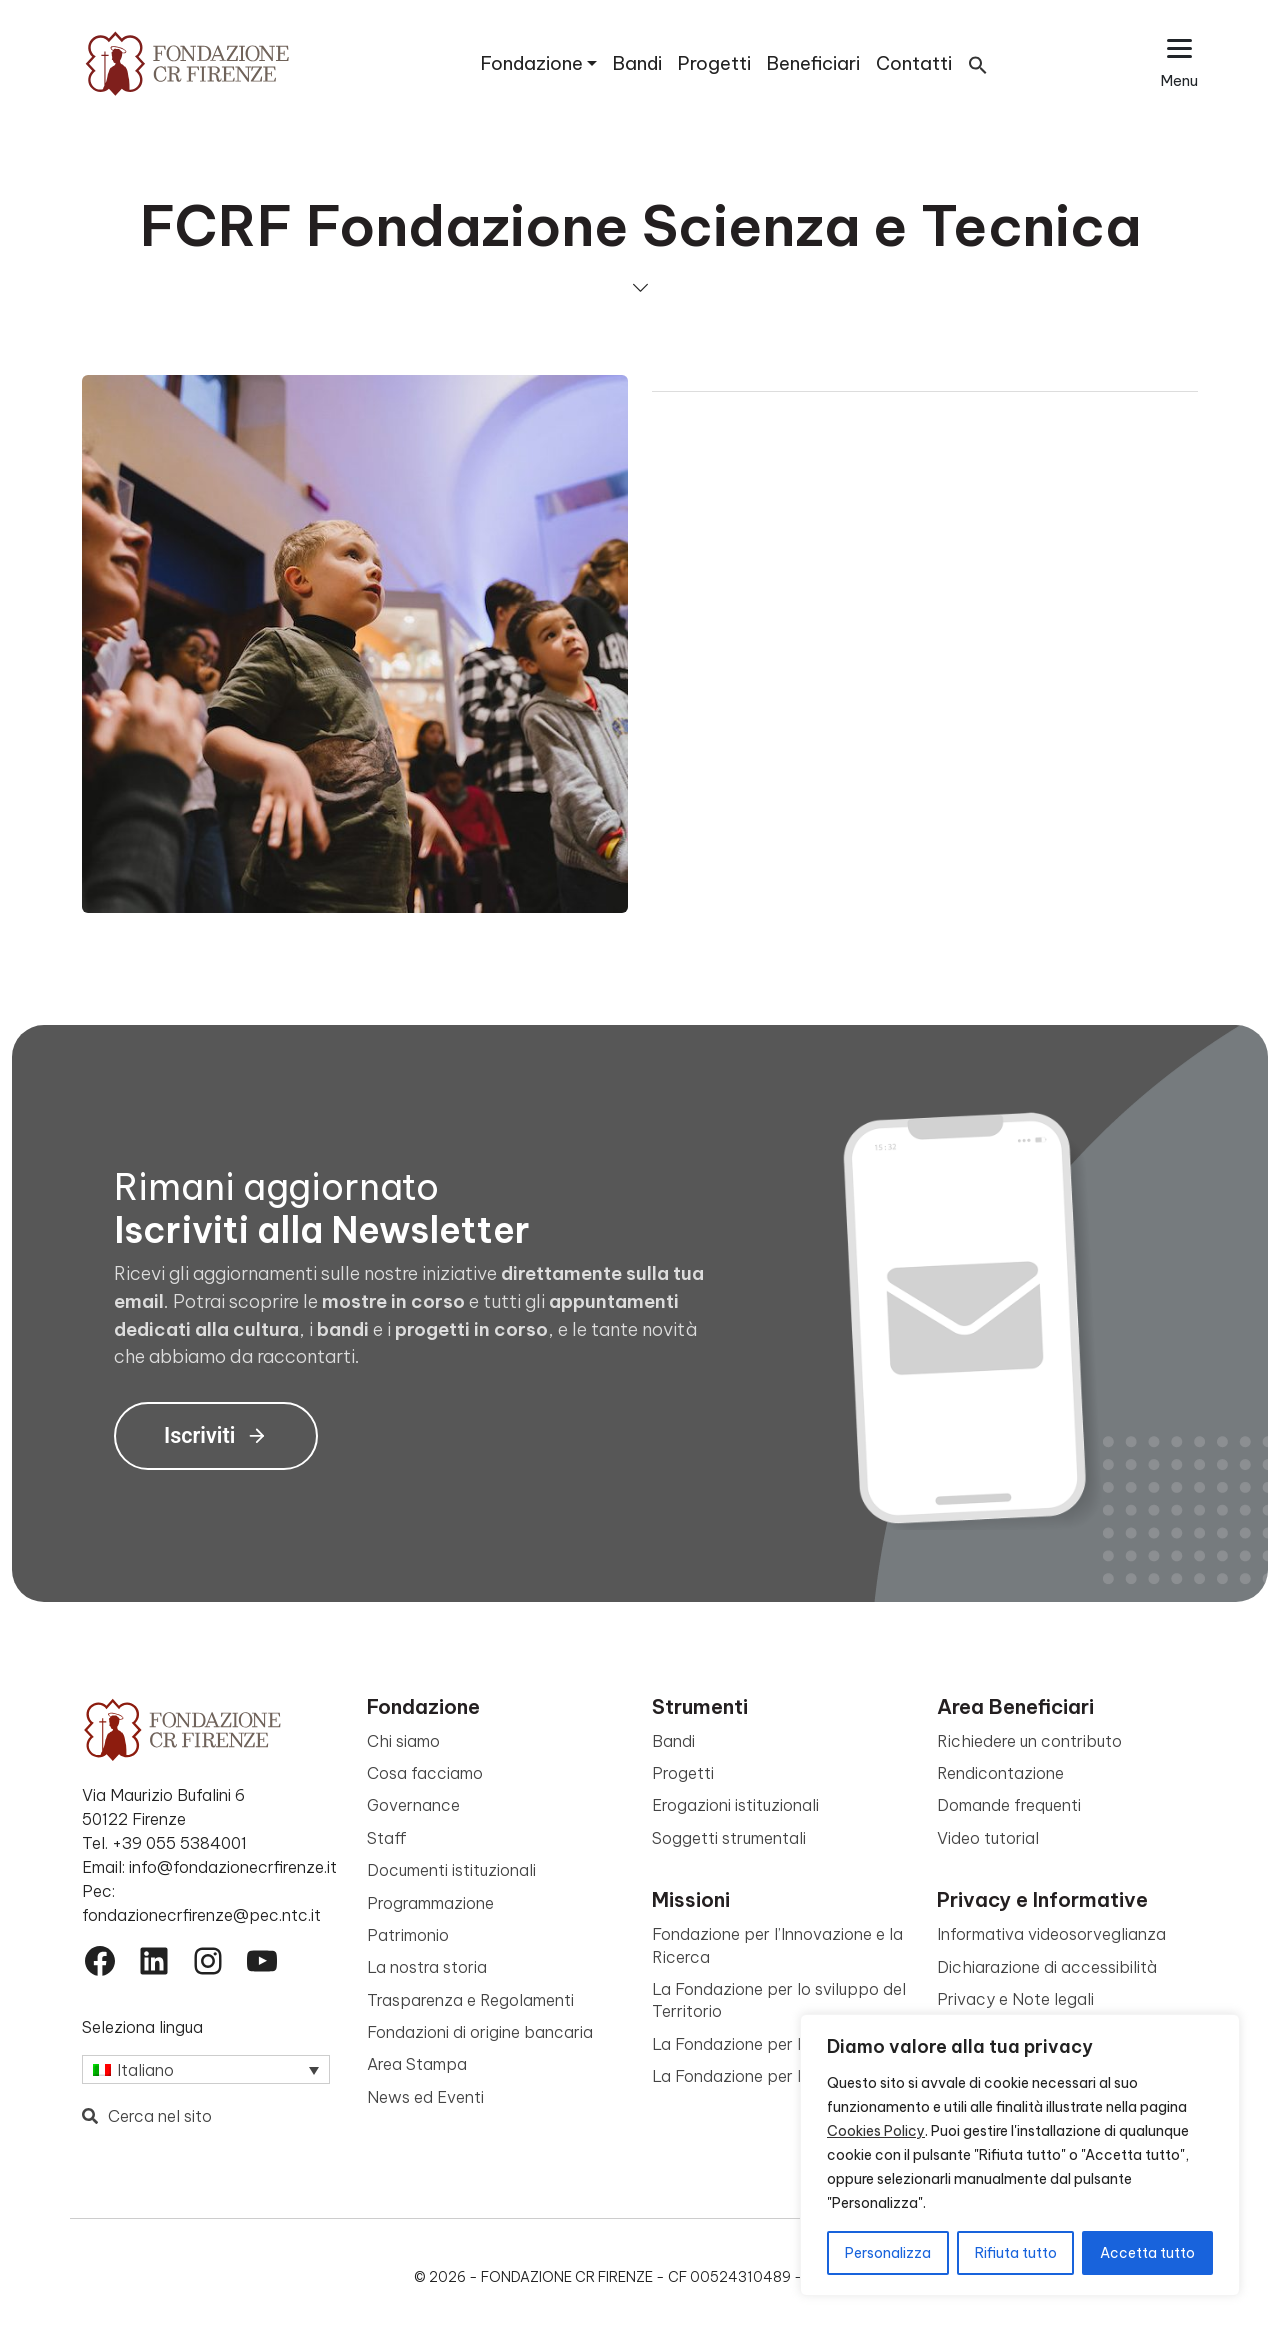  What do you see at coordinates (888, 2253) in the screenshot?
I see `Personalizza` at bounding box center [888, 2253].